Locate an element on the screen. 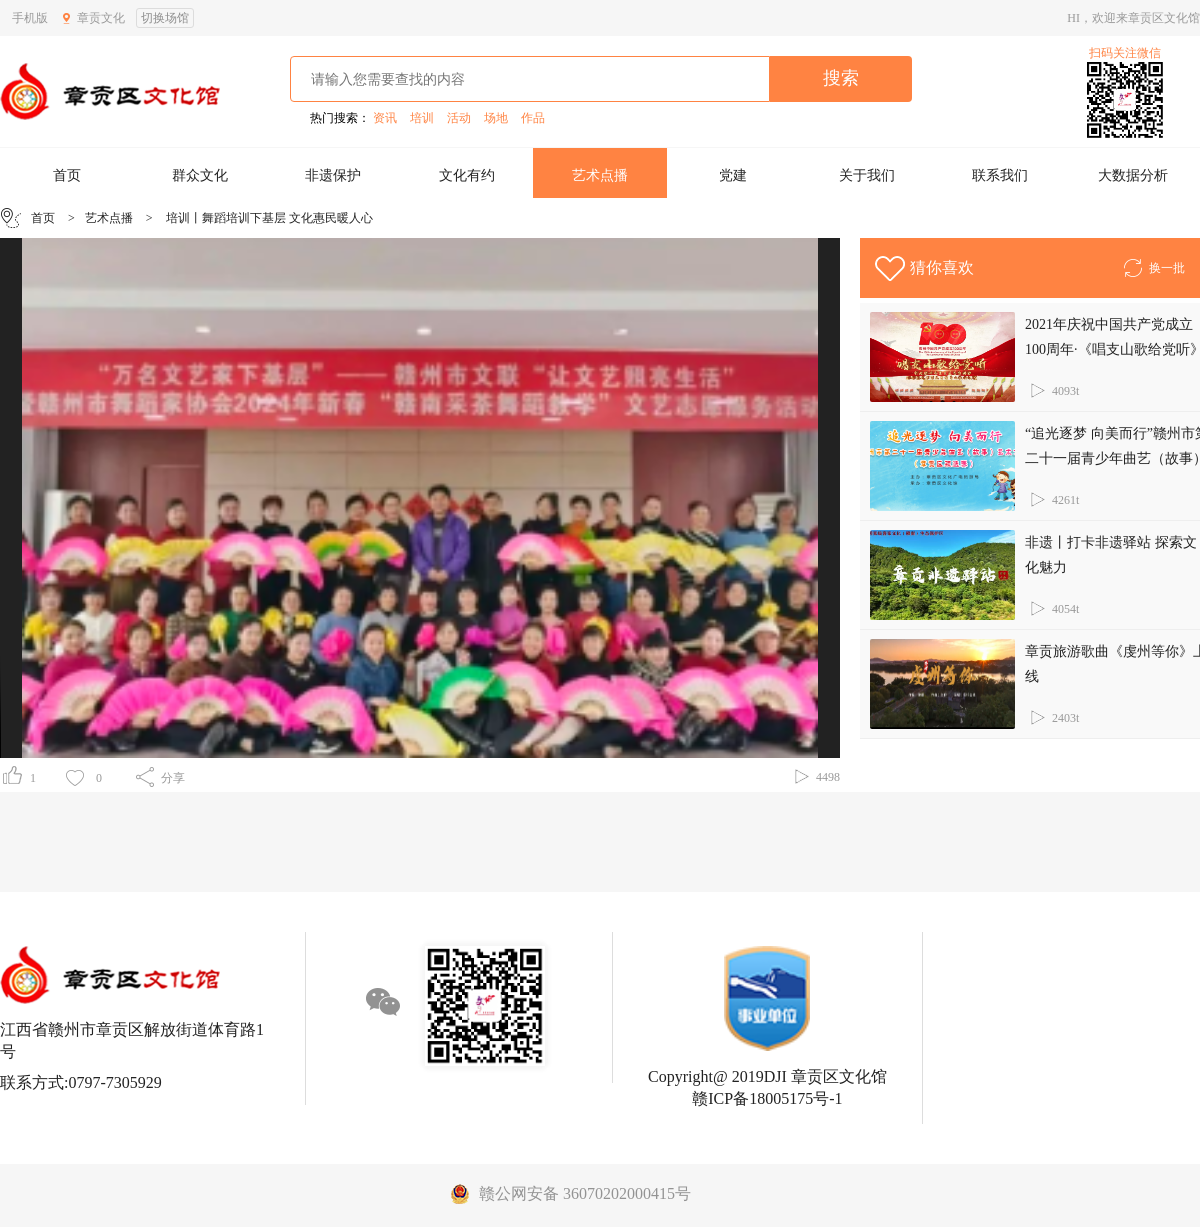 The height and width of the screenshot is (1227, 1200). 文化有约 is located at coordinates (467, 175).